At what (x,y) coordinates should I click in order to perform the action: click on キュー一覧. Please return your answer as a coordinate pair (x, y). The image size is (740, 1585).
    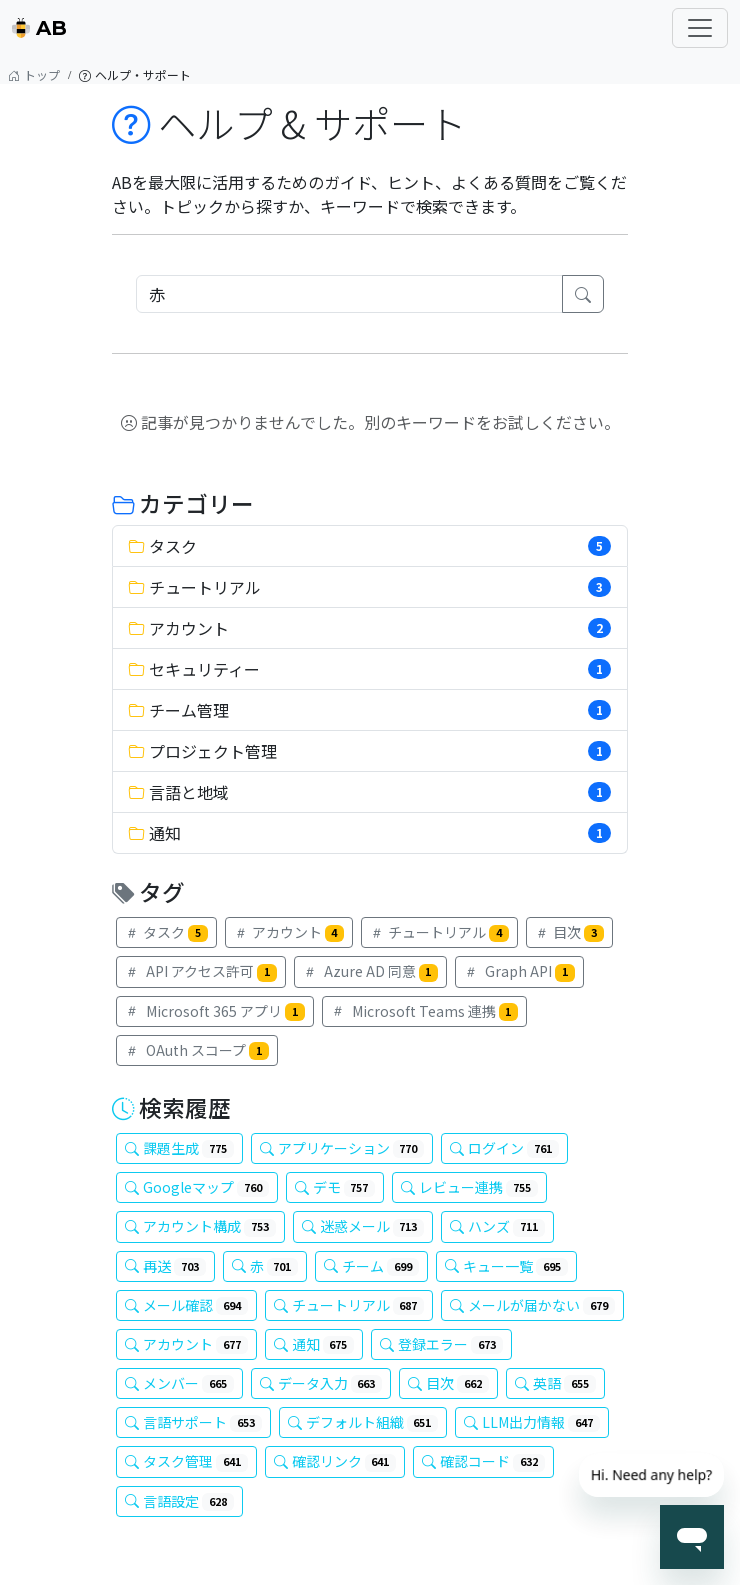
    Looking at the image, I should click on (506, 1266).